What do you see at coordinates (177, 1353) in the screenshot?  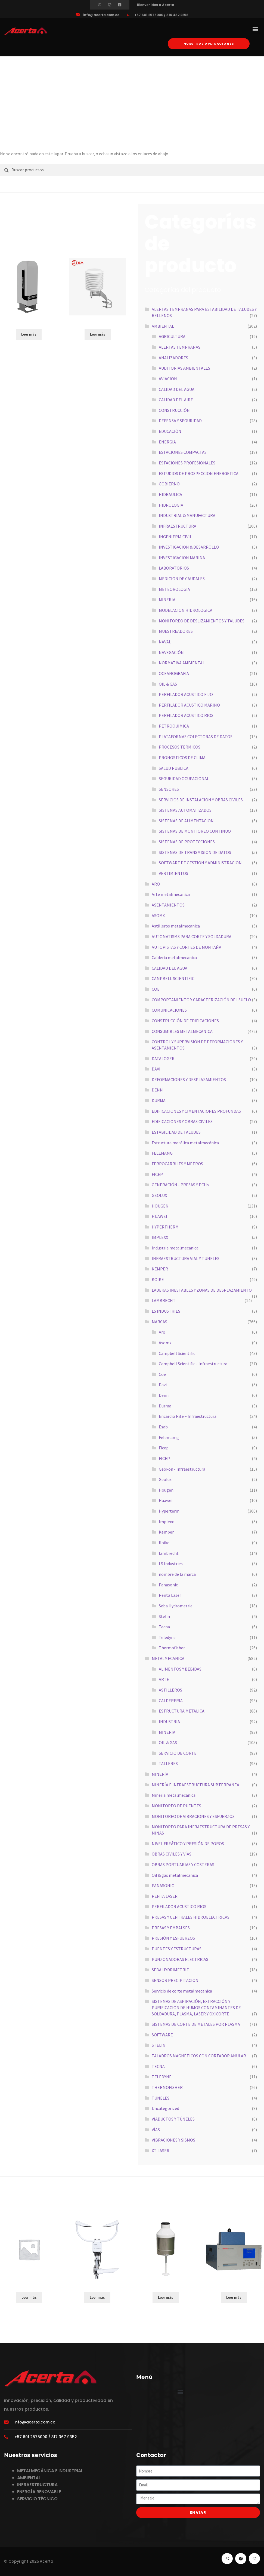 I see `Campbell Scientific` at bounding box center [177, 1353].